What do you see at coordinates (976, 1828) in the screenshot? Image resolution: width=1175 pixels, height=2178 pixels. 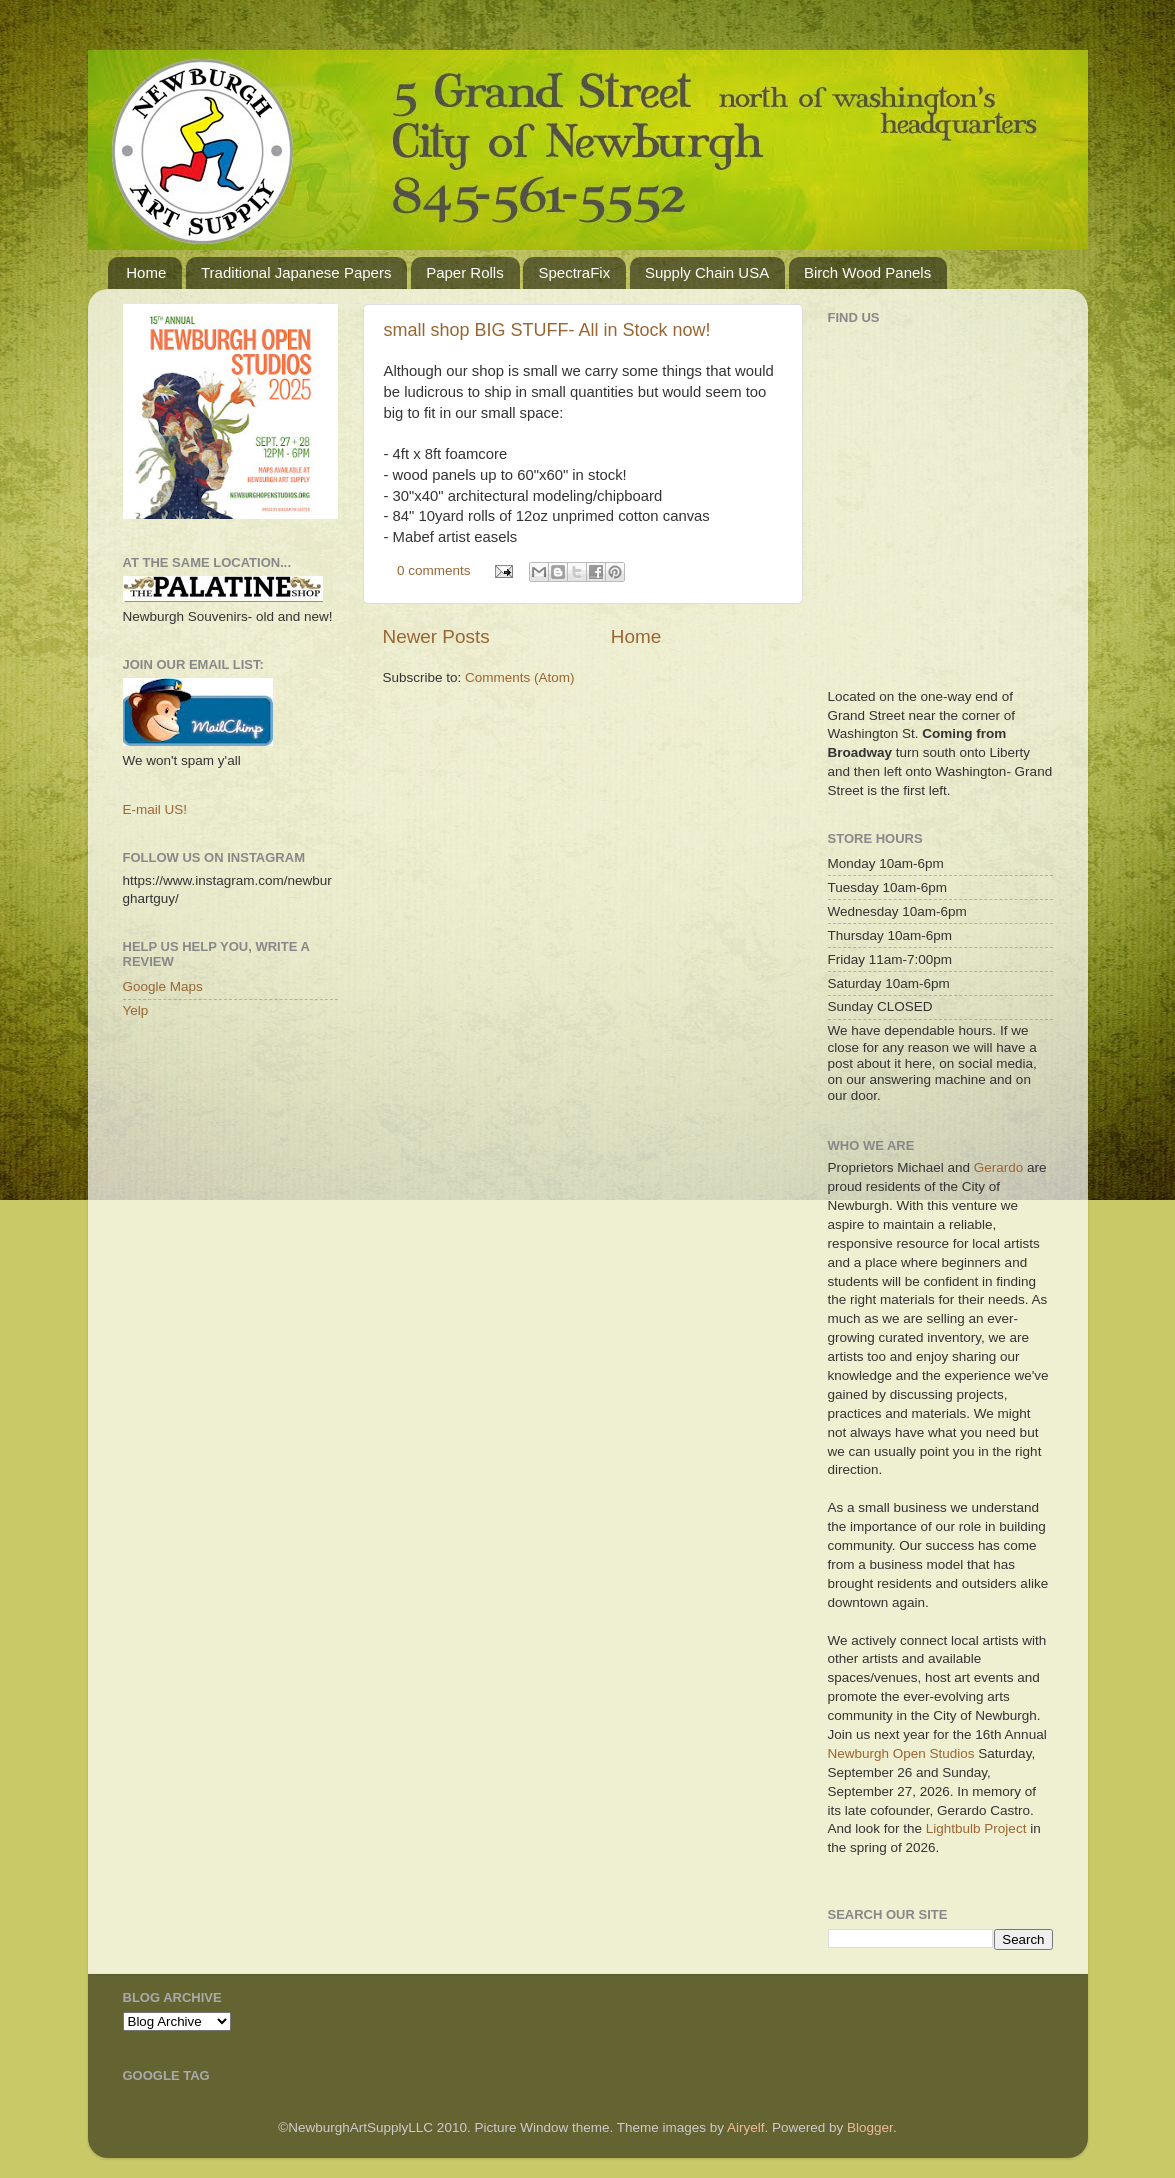 I see `Lightbulb Project` at bounding box center [976, 1828].